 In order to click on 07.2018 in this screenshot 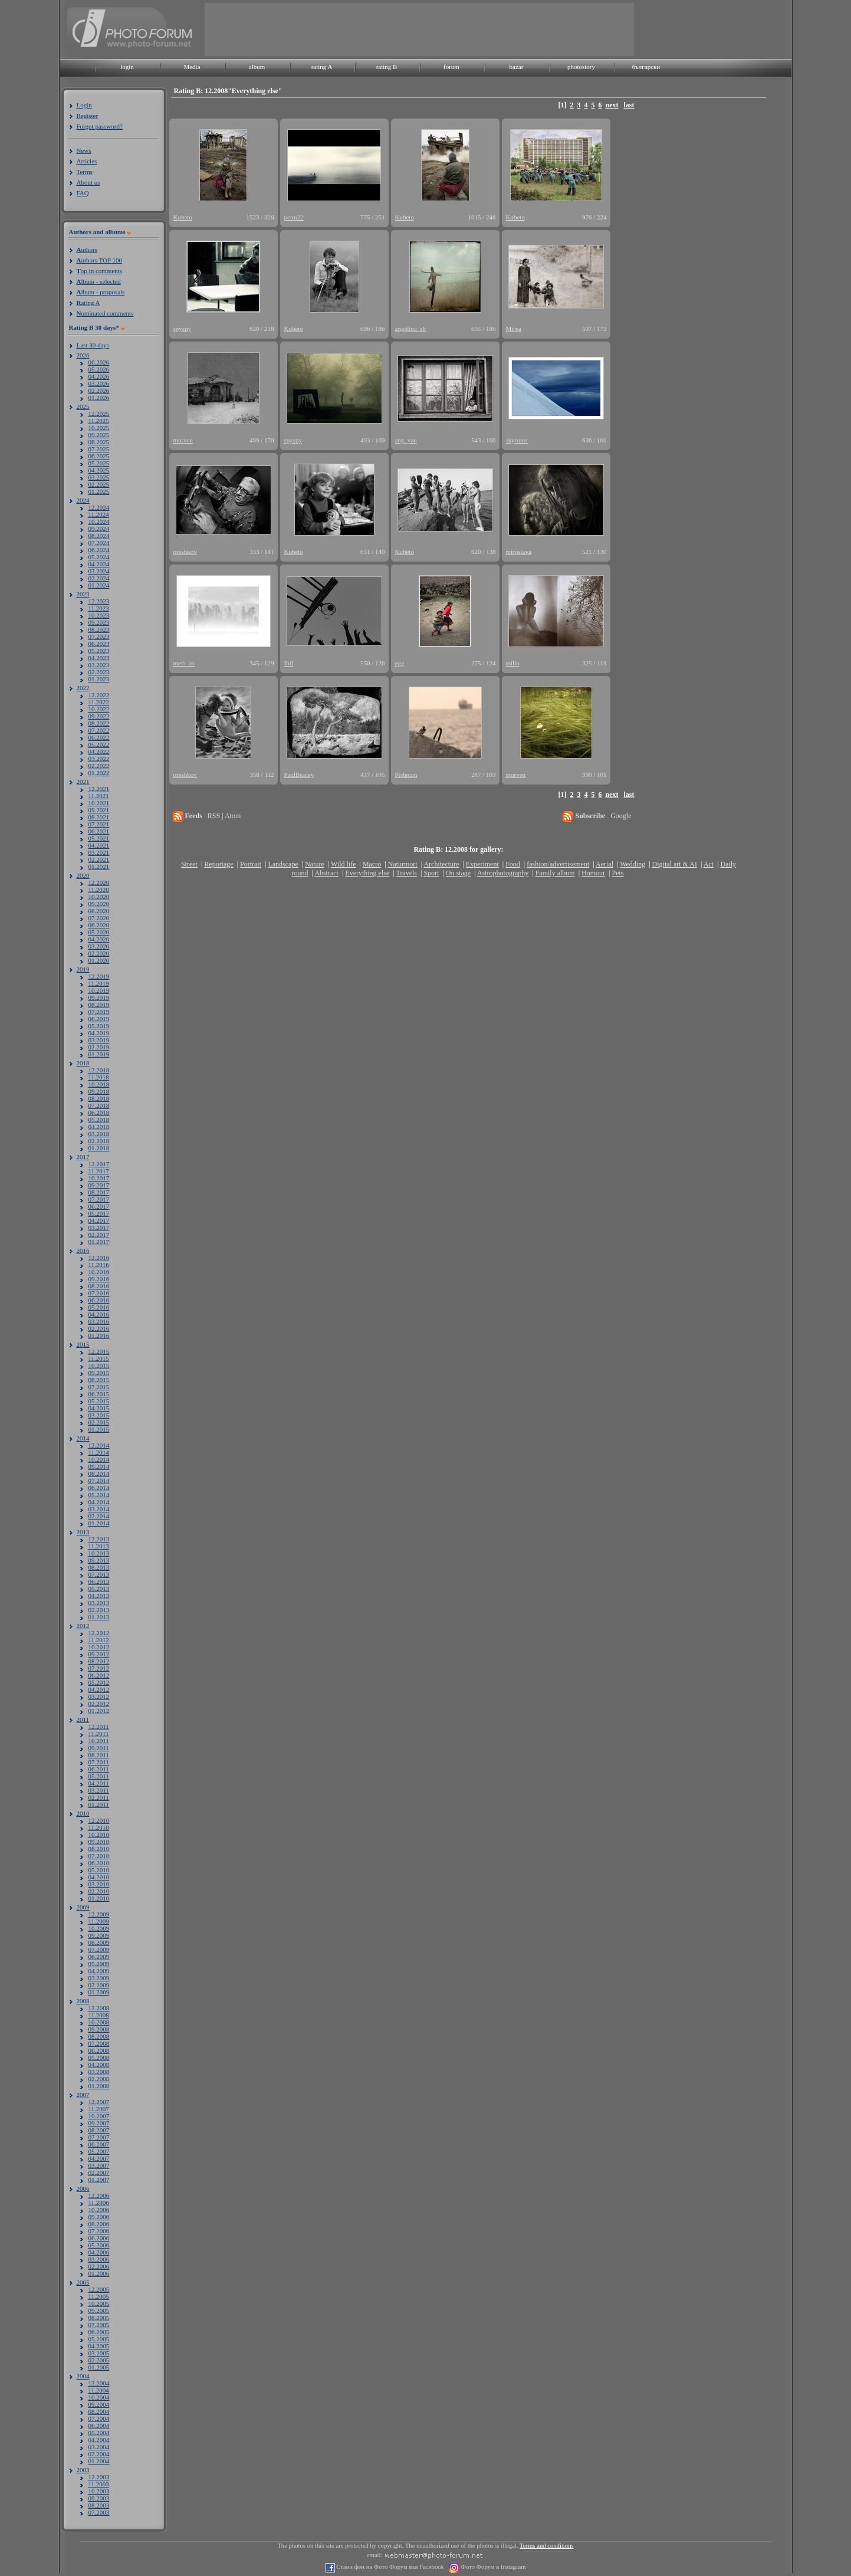, I will do `click(99, 1105)`.